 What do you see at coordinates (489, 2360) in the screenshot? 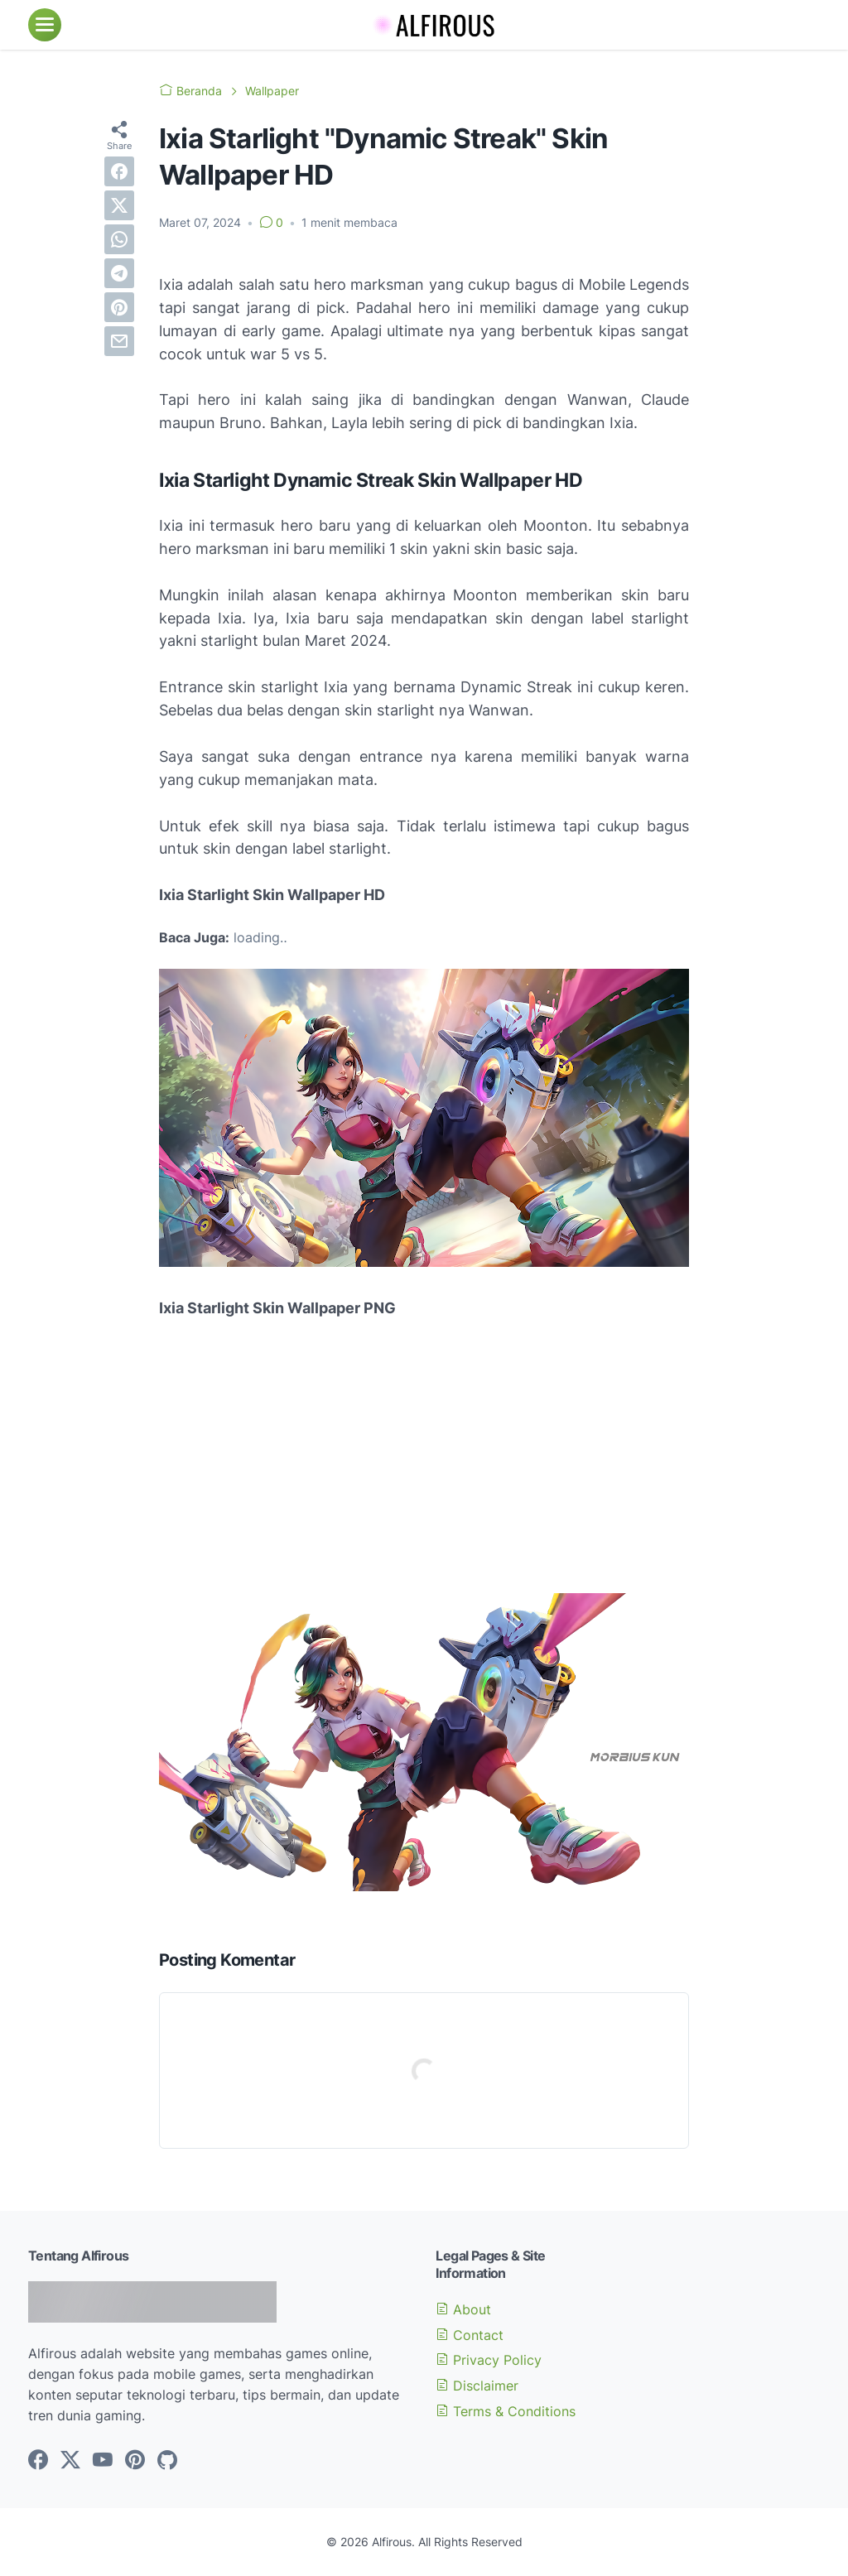
I see `Privacy Policy` at bounding box center [489, 2360].